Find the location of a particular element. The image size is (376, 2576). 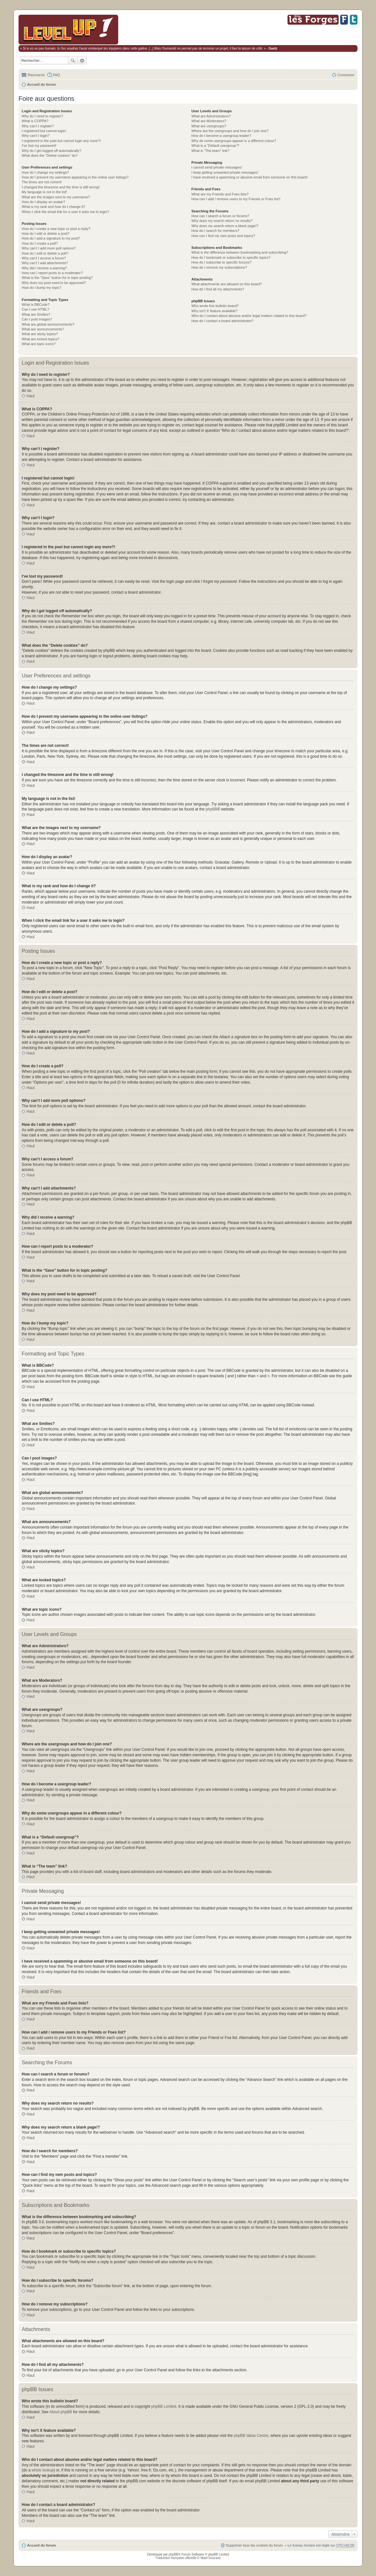

What are usergroups? is located at coordinates (208, 126).